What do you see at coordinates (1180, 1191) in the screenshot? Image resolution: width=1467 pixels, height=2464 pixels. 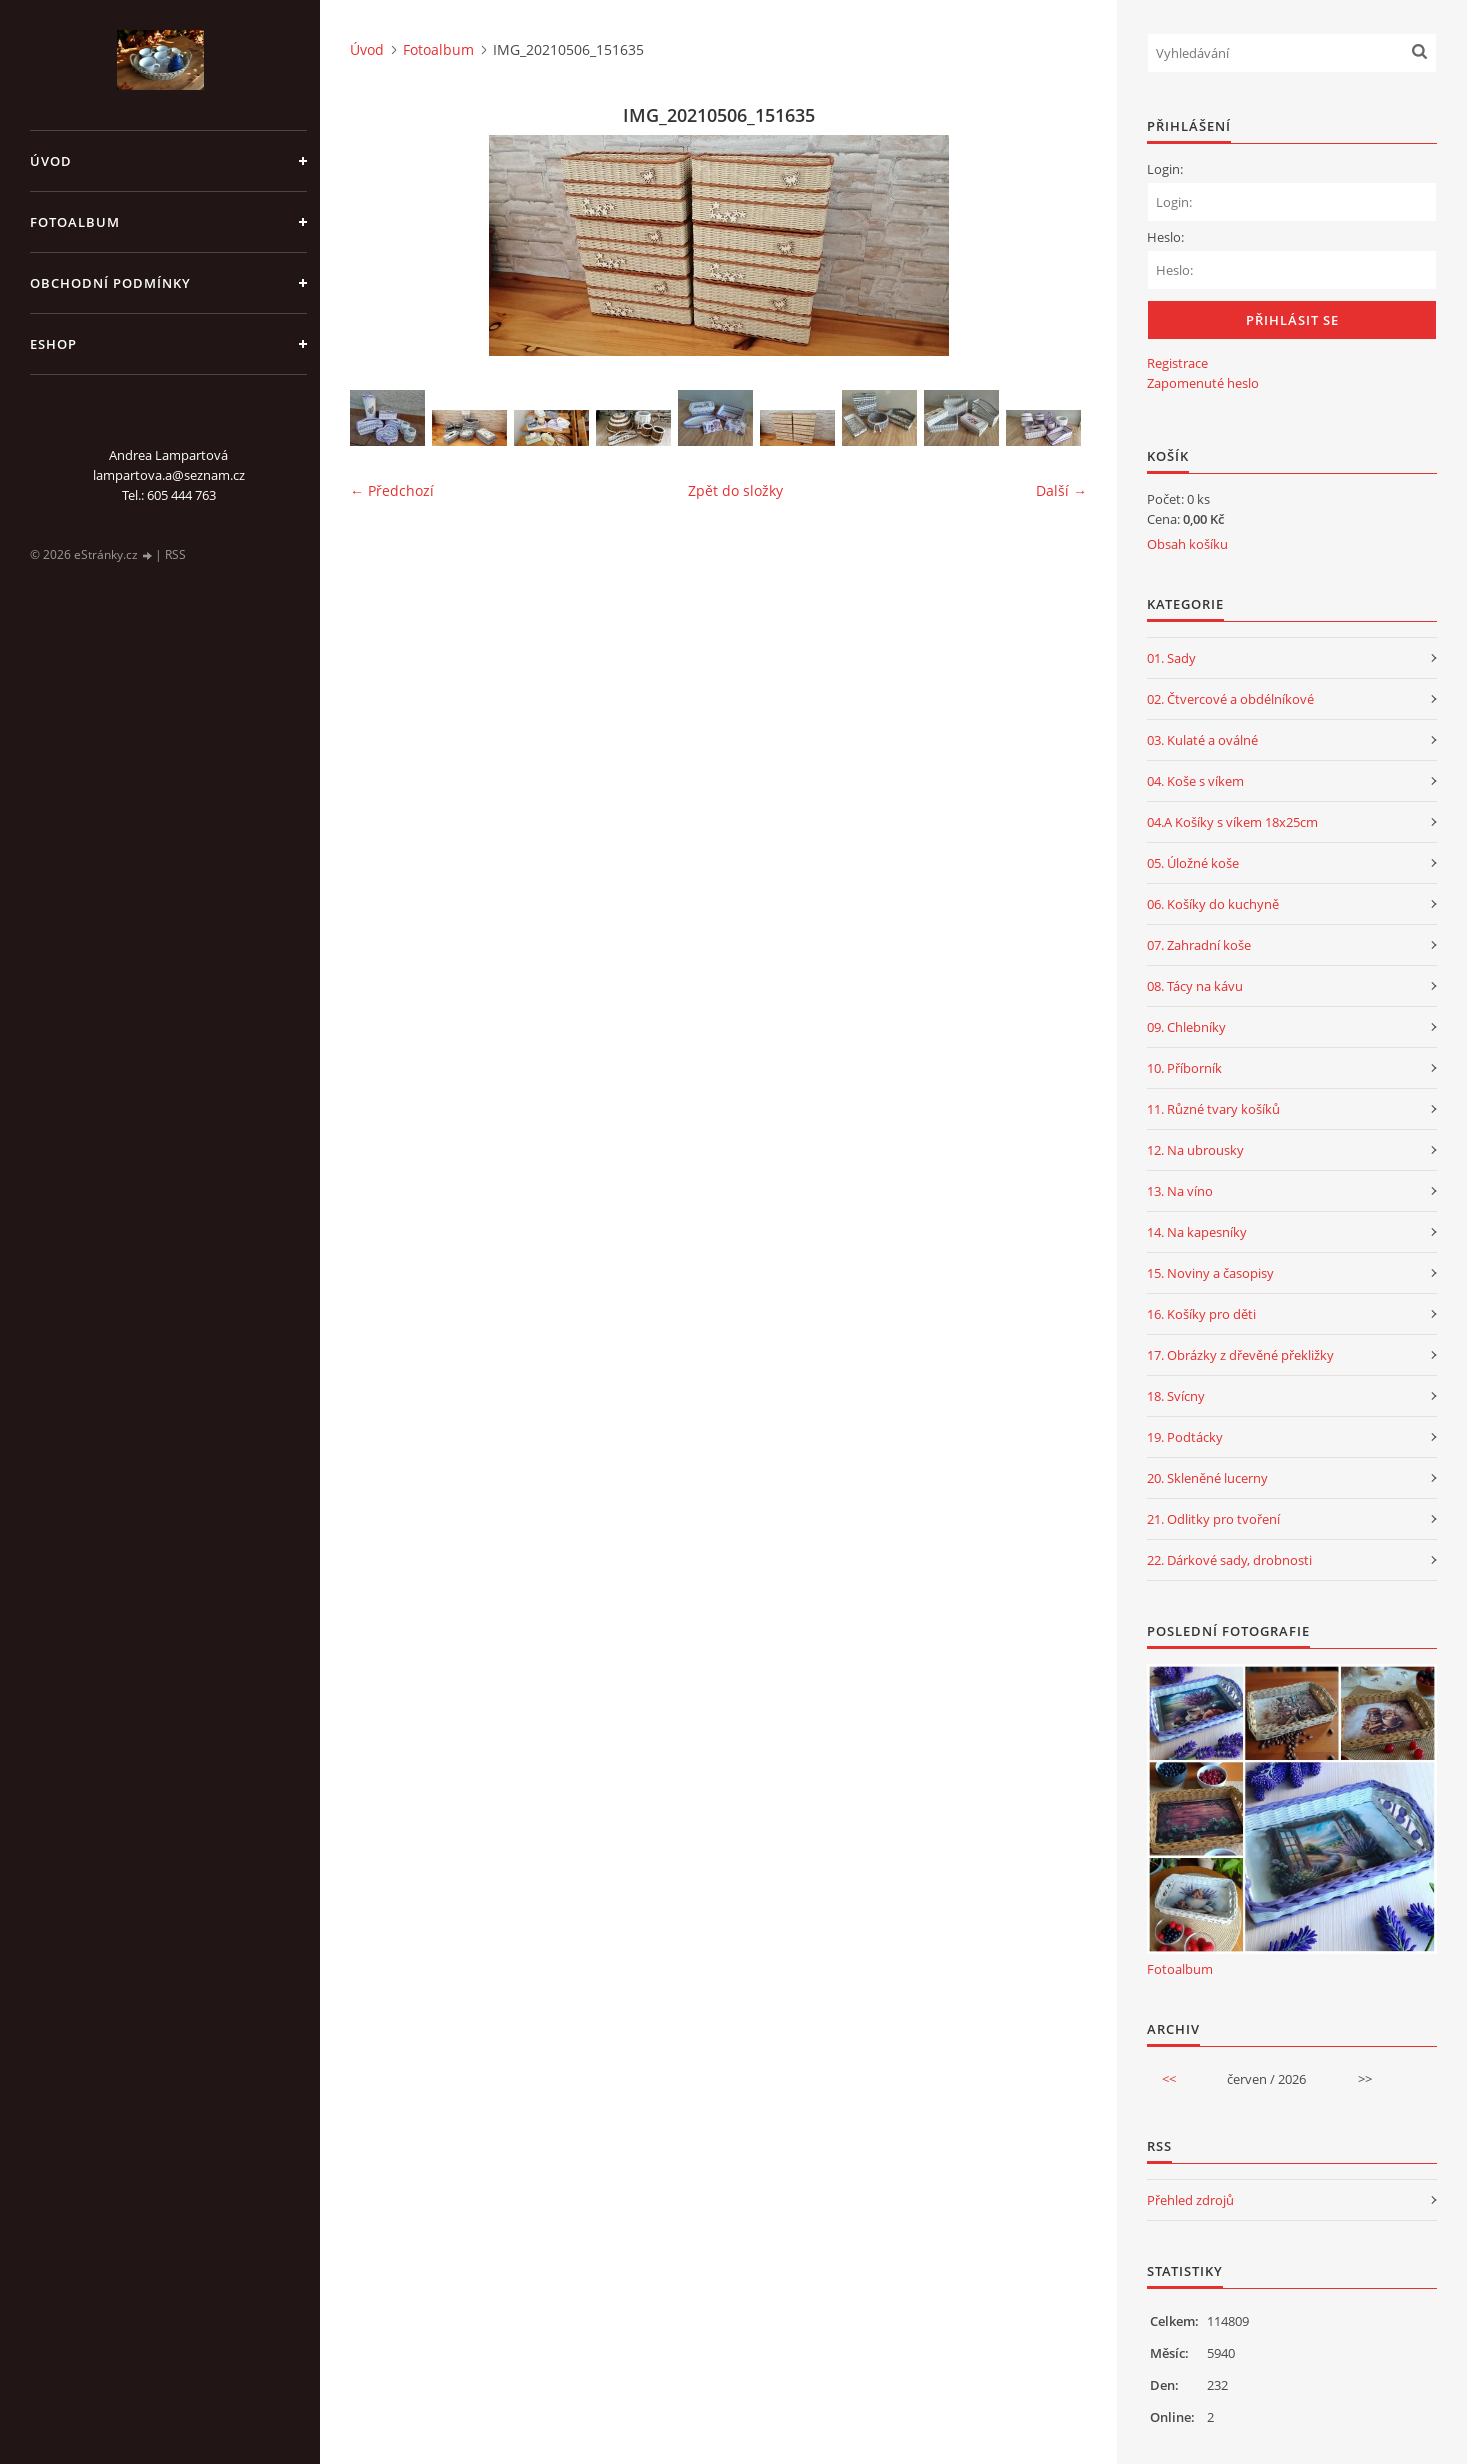 I see `13. Na víno` at bounding box center [1180, 1191].